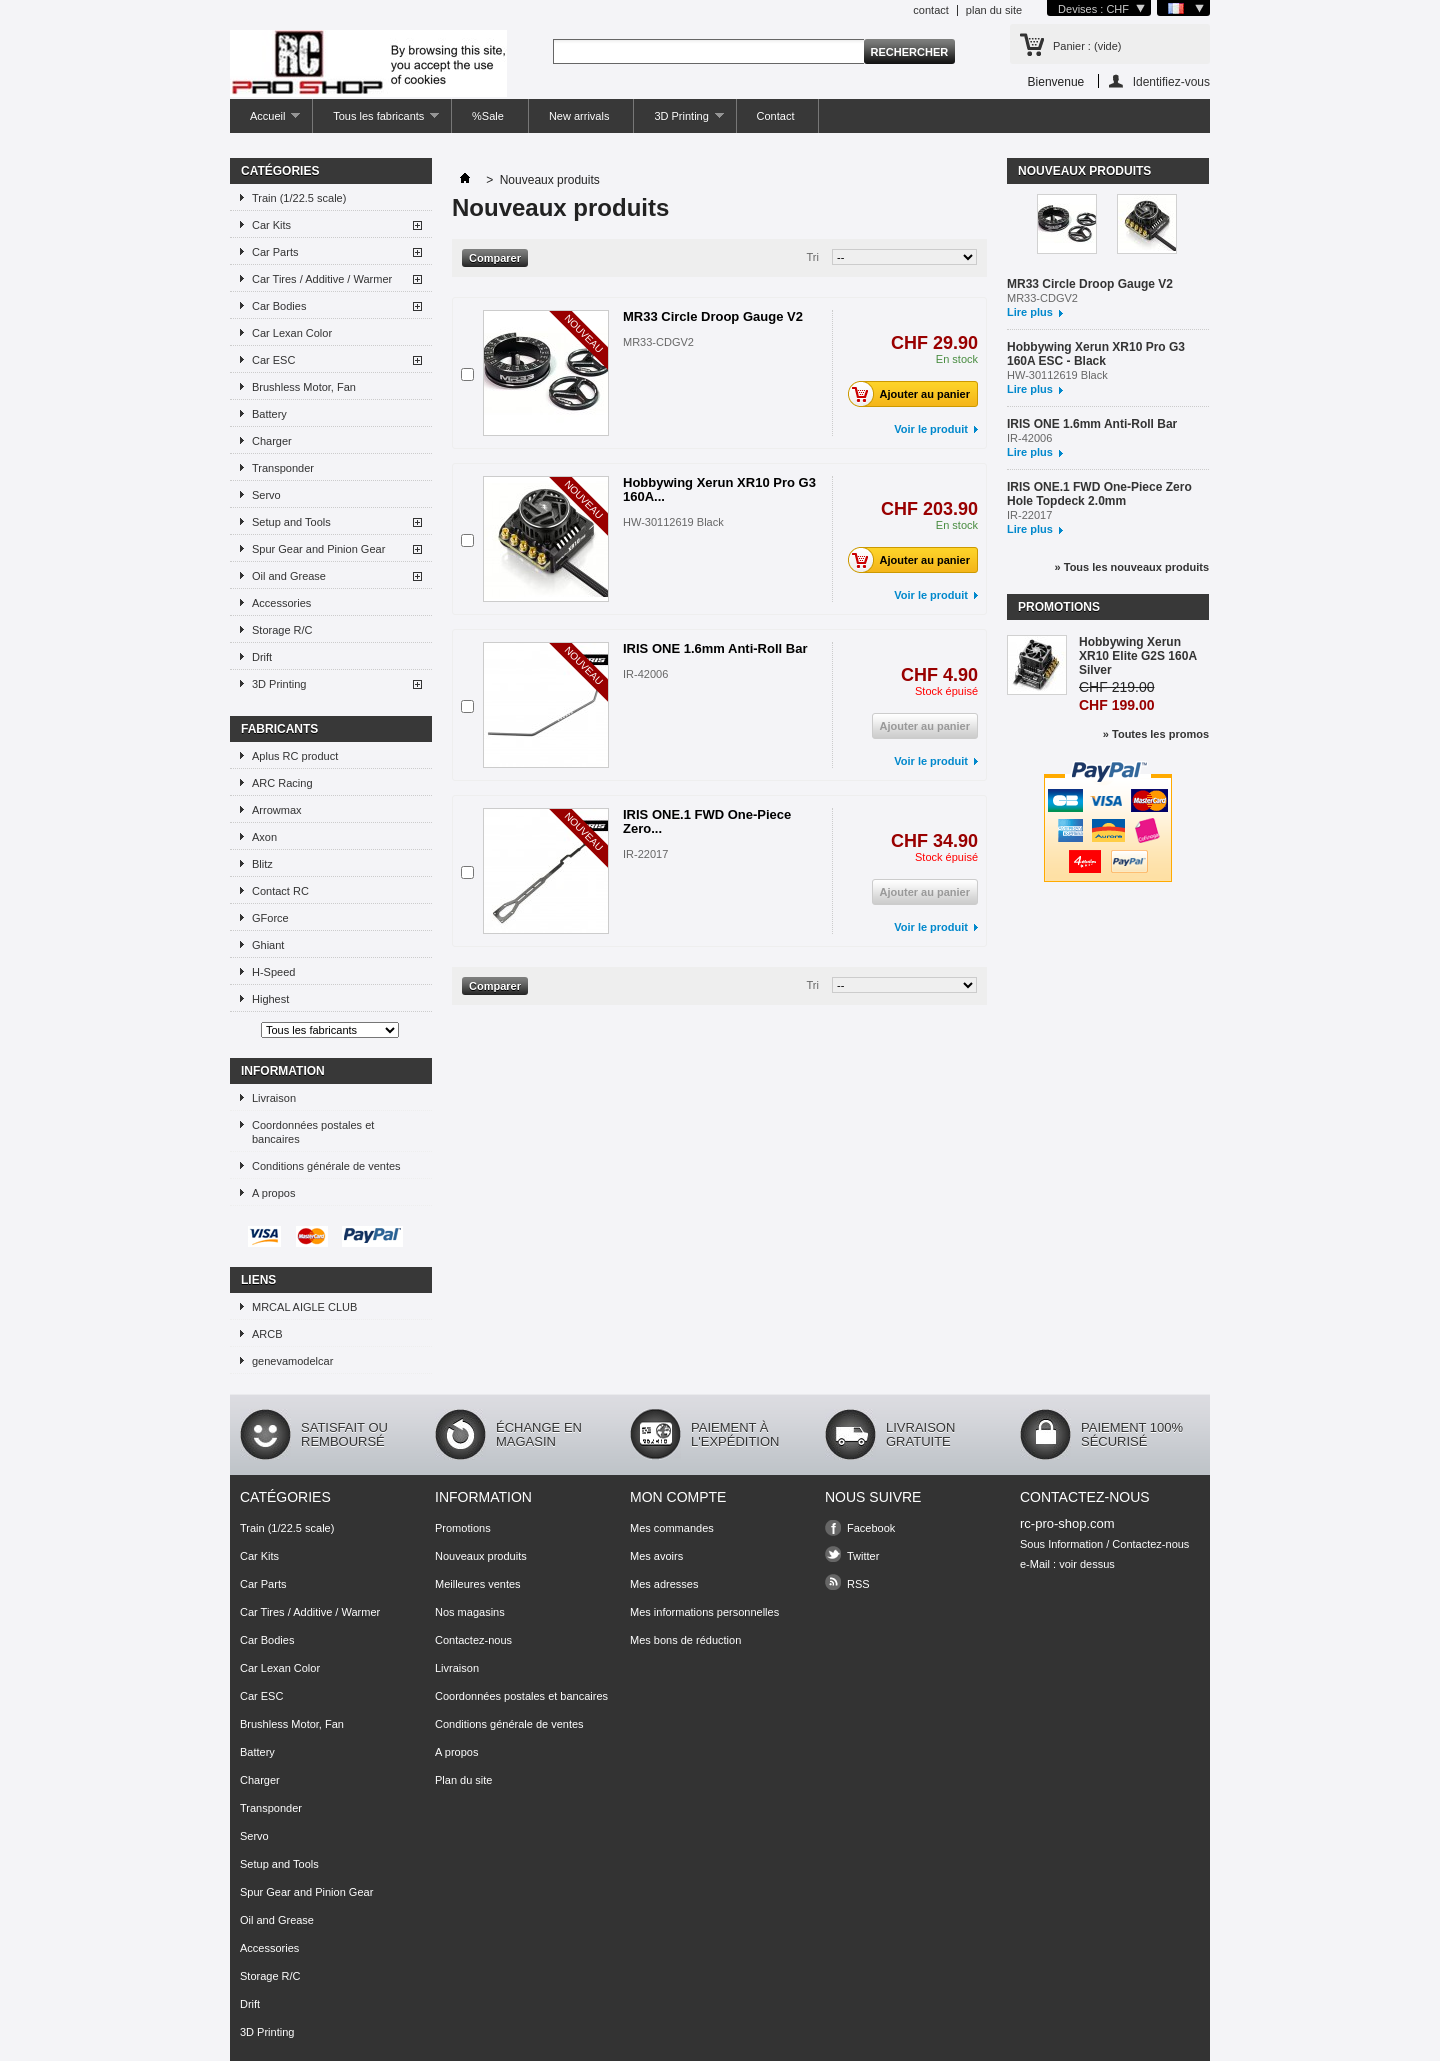  Describe the element at coordinates (269, 414) in the screenshot. I see `Battery` at that location.